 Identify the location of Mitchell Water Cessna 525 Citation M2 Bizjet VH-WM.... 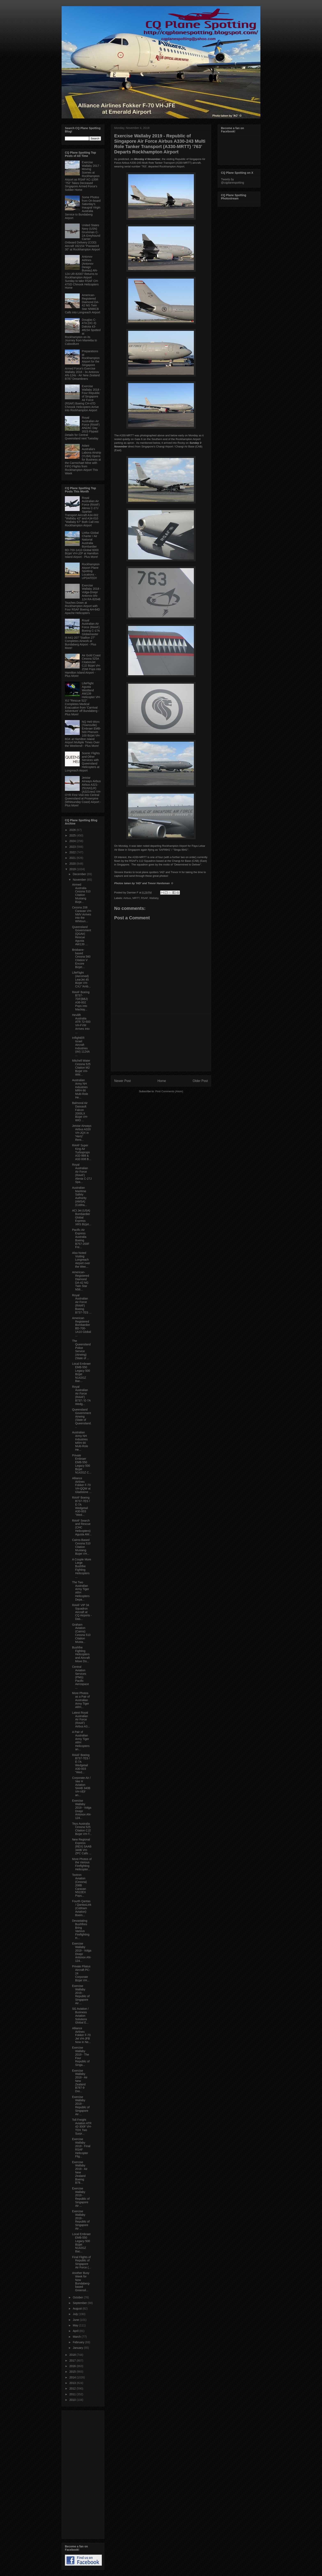
(81, 1067).